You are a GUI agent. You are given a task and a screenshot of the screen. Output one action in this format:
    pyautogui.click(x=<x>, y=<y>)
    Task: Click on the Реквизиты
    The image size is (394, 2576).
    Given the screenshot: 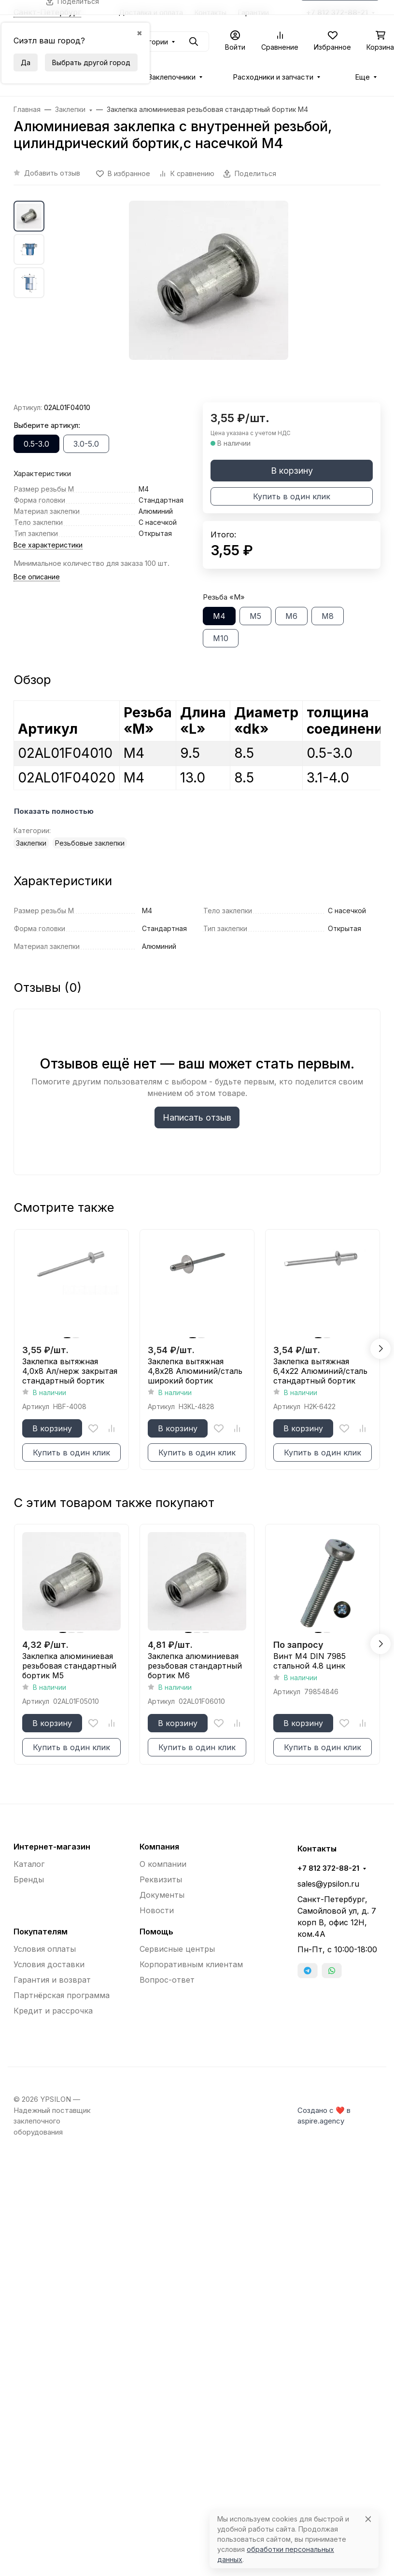 What is the action you would take?
    pyautogui.click(x=161, y=1879)
    